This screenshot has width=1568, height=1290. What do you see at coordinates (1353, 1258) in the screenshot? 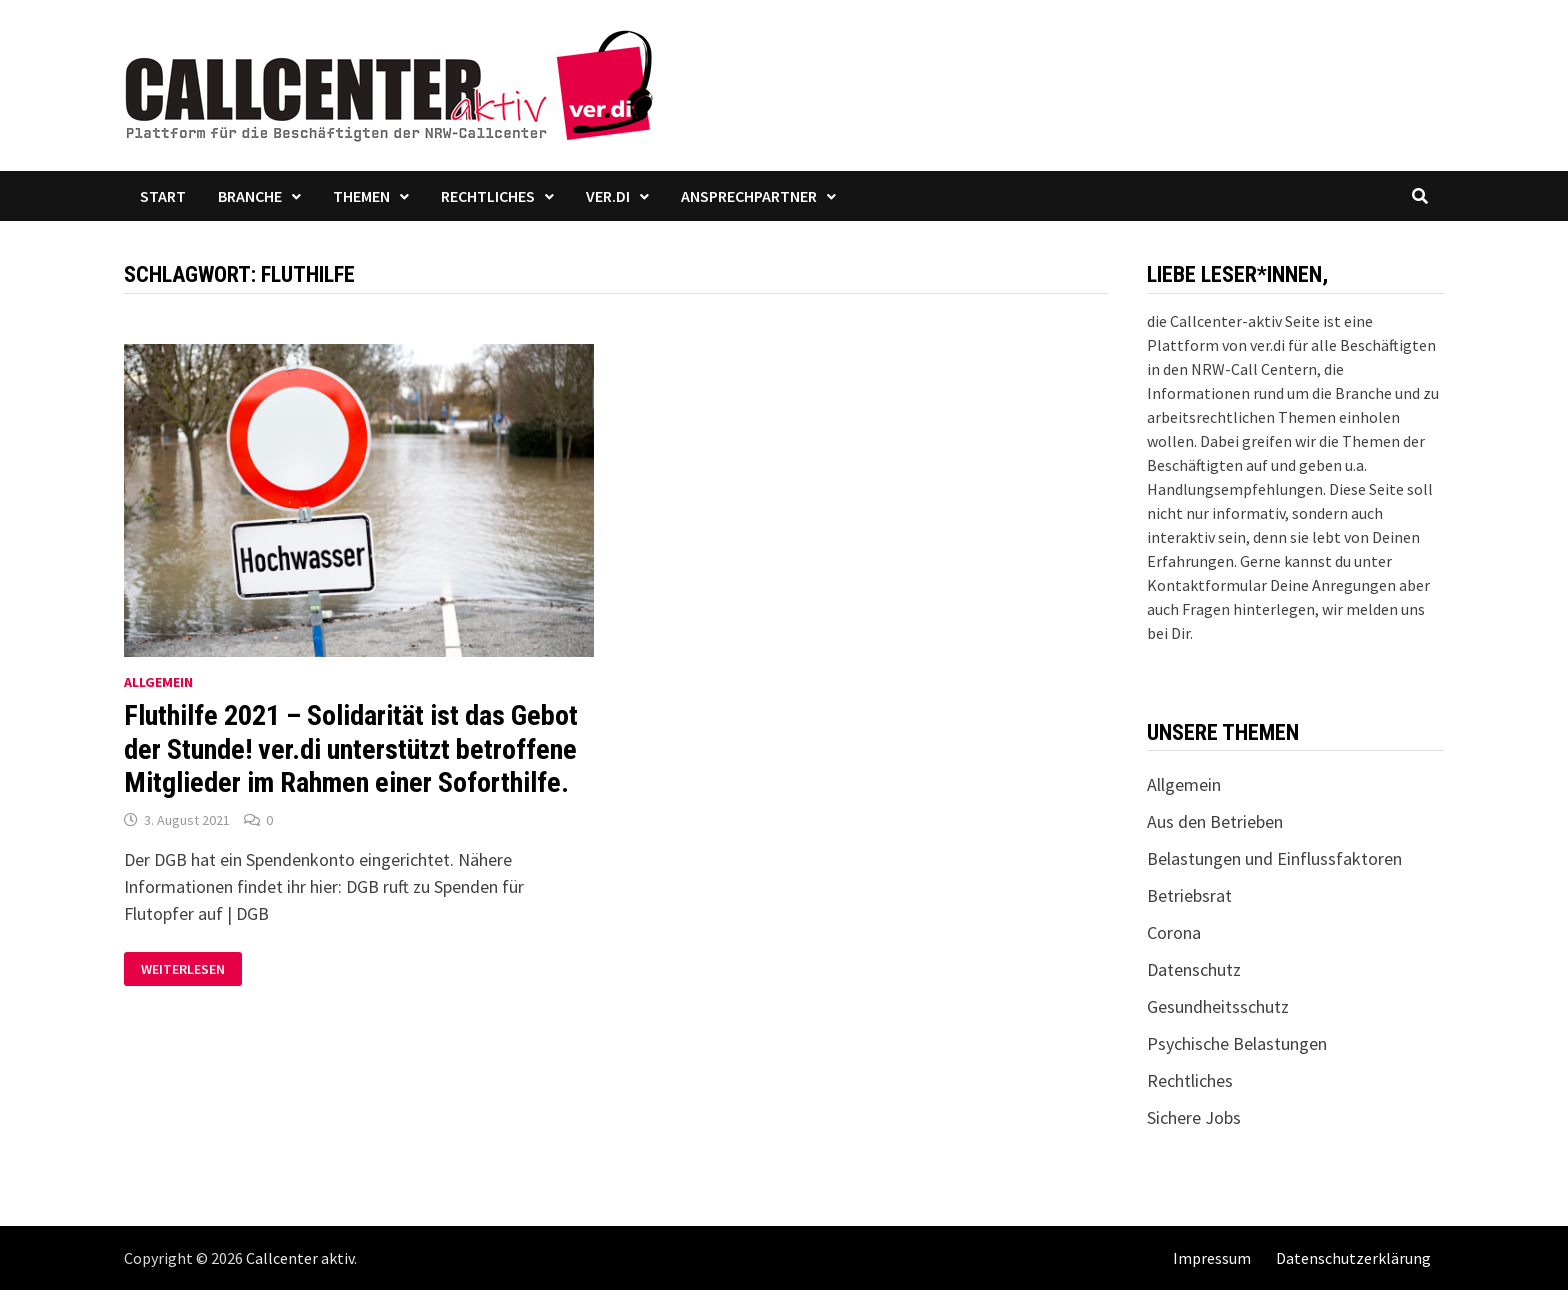
I see `Datenschutzerklärung` at bounding box center [1353, 1258].